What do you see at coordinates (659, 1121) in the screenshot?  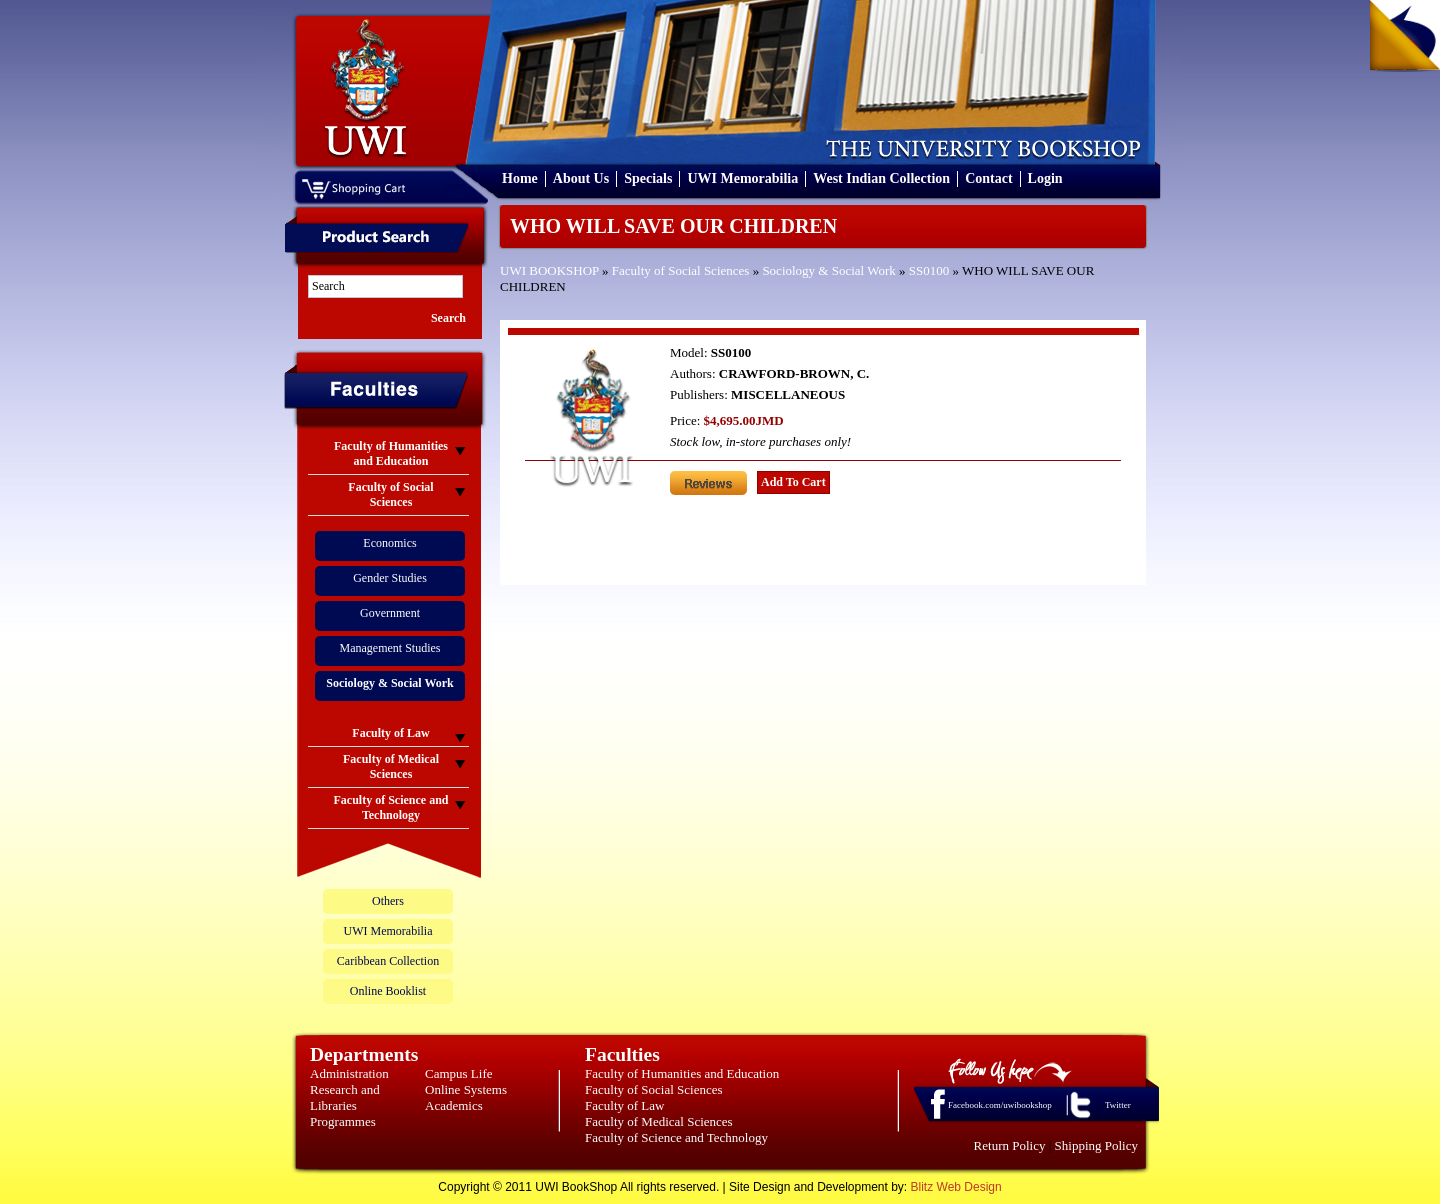 I see `Faculty of Medical Sciences` at bounding box center [659, 1121].